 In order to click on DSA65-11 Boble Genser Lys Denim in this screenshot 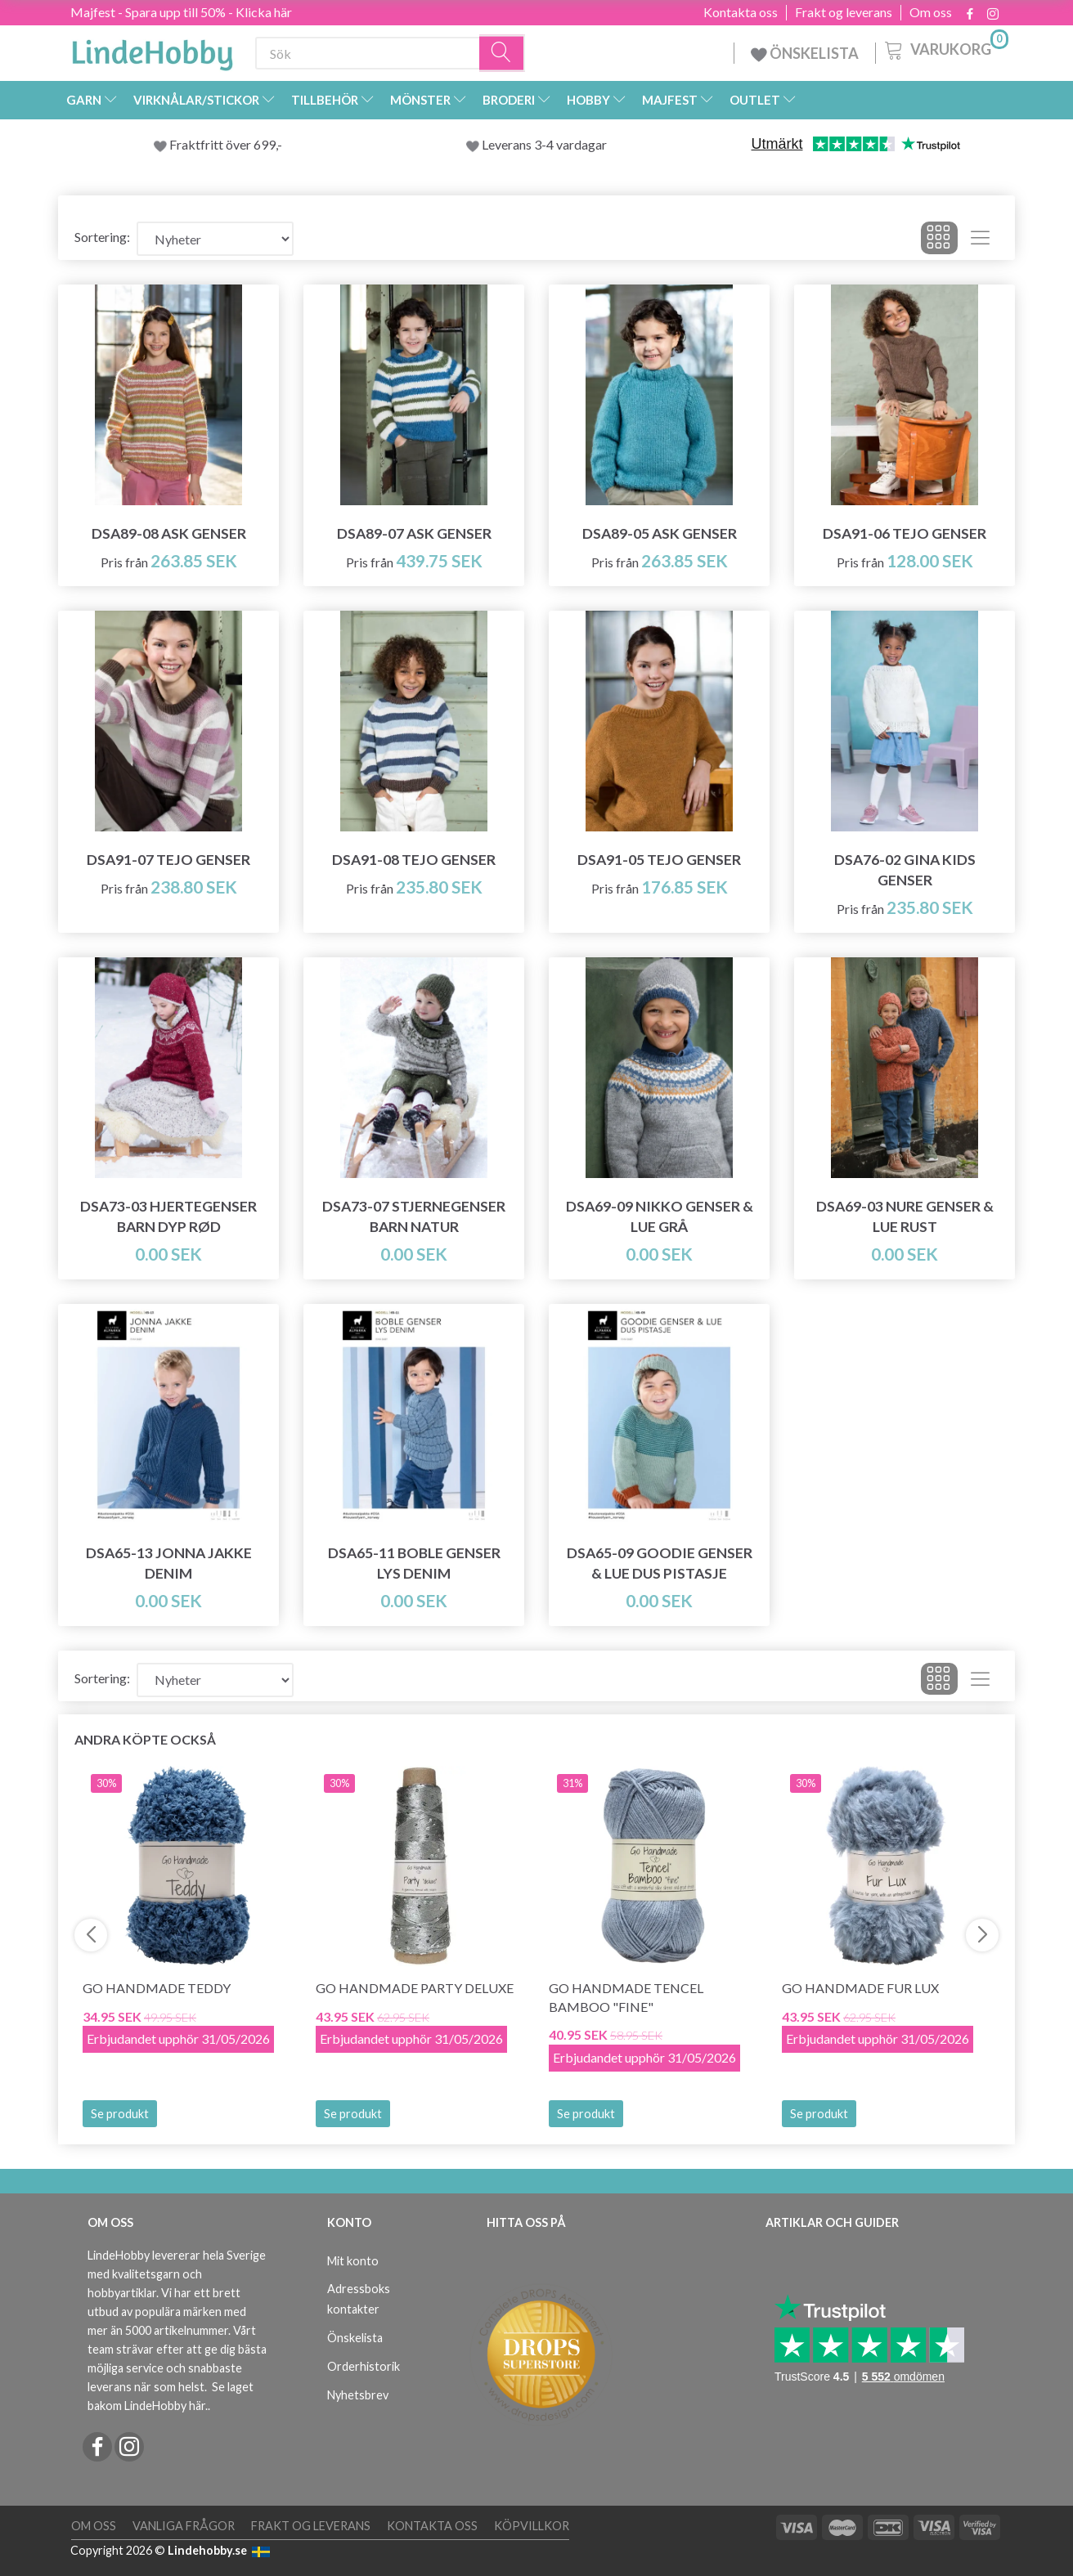, I will do `click(414, 1563)`.